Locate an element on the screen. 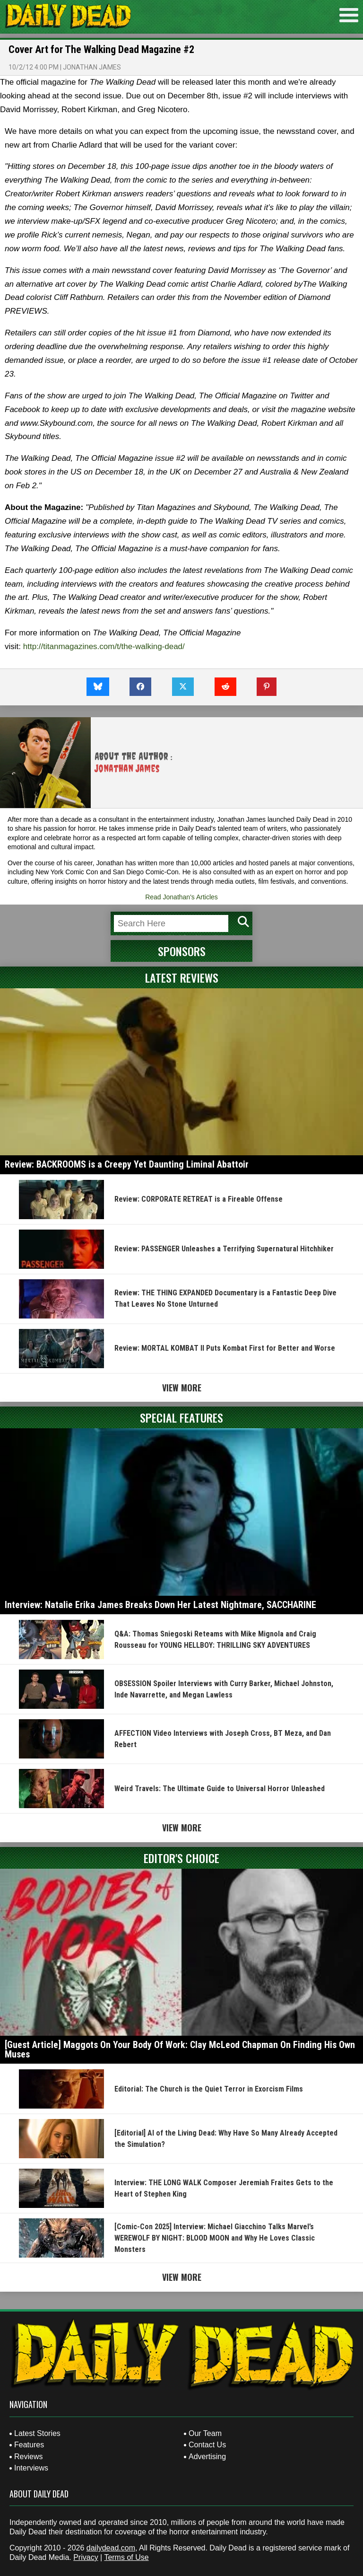 The image size is (363, 2576). Privacy is located at coordinates (85, 2557).